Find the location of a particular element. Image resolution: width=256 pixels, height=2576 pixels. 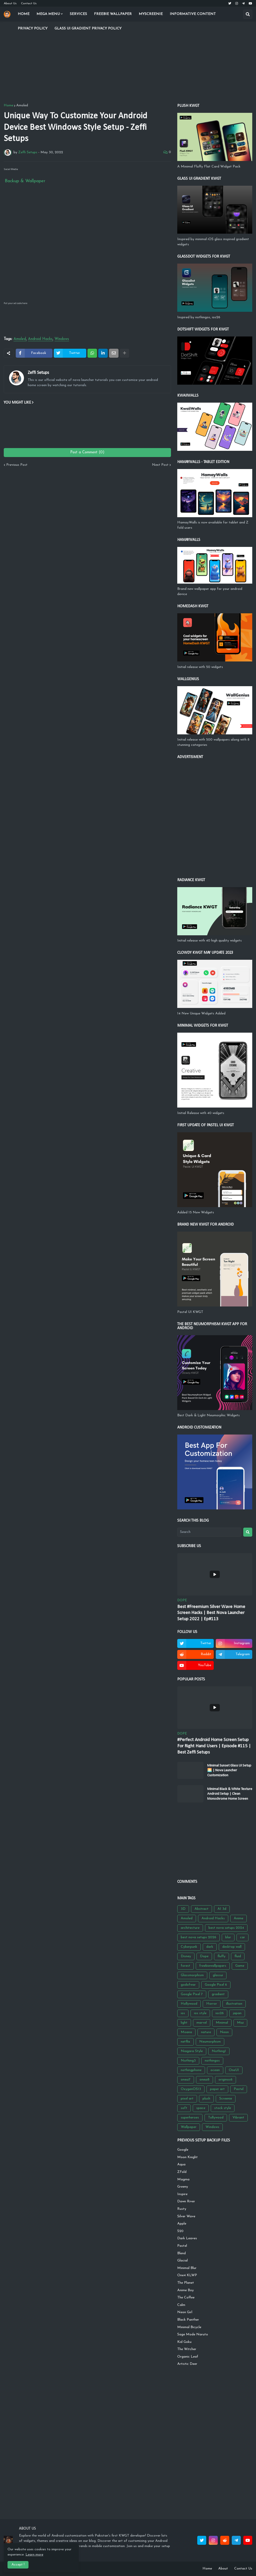

Backup & Wallpaper is located at coordinates (25, 181).